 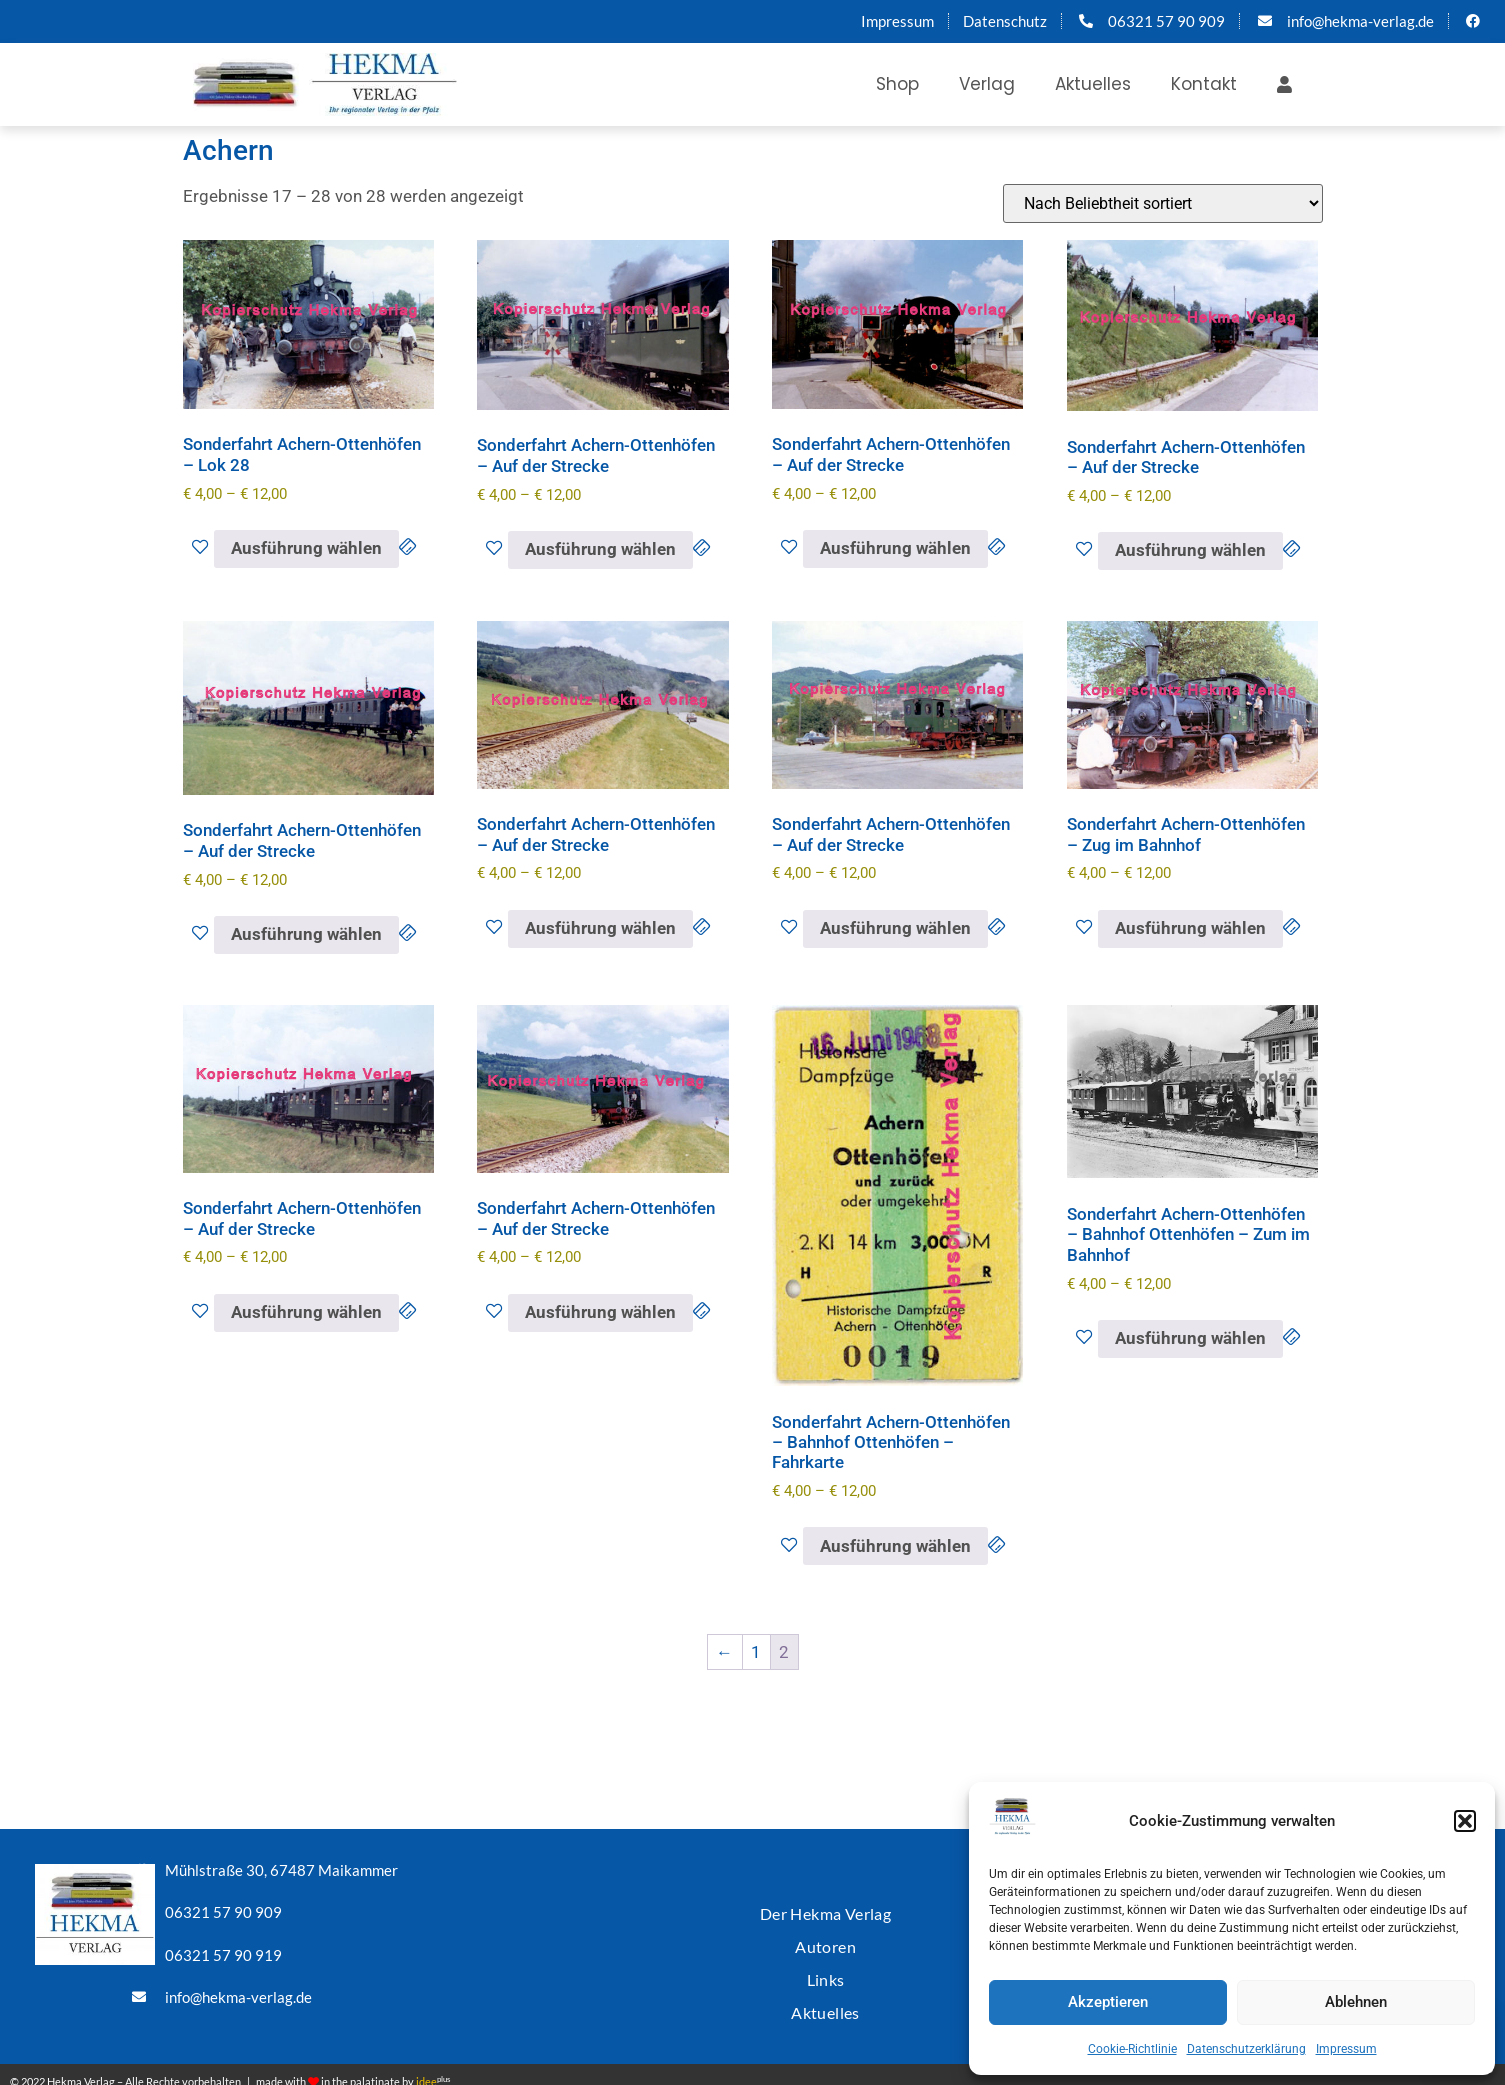 What do you see at coordinates (1108, 2002) in the screenshot?
I see `Akzeptieren` at bounding box center [1108, 2002].